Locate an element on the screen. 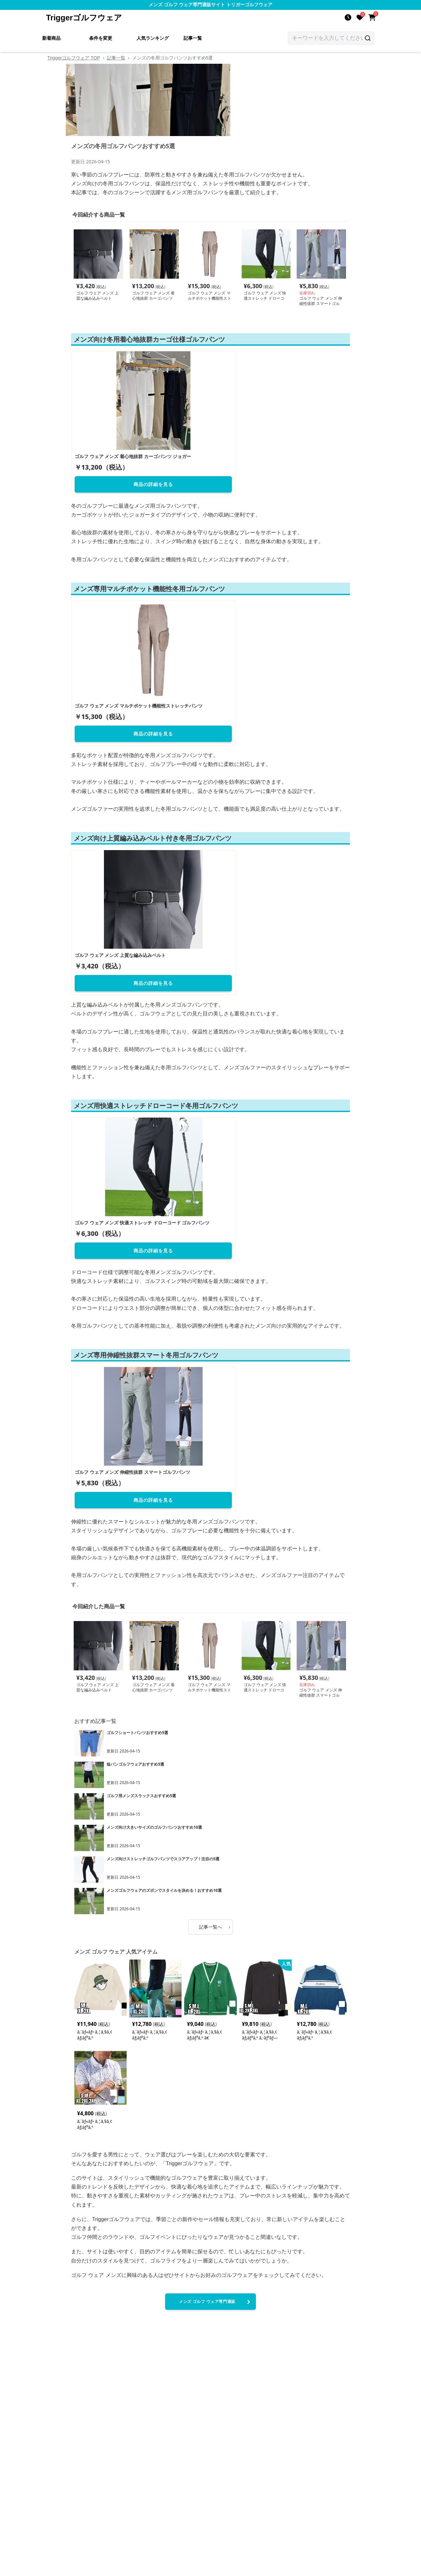  新着商品 is located at coordinates (51, 38).